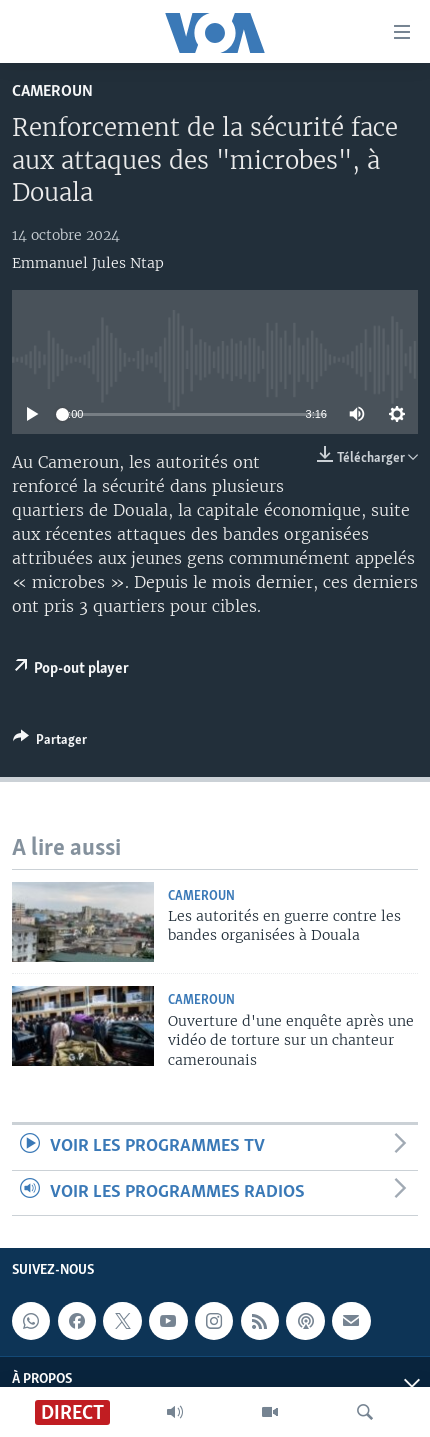  I want to click on [Button], so click(50, 743).